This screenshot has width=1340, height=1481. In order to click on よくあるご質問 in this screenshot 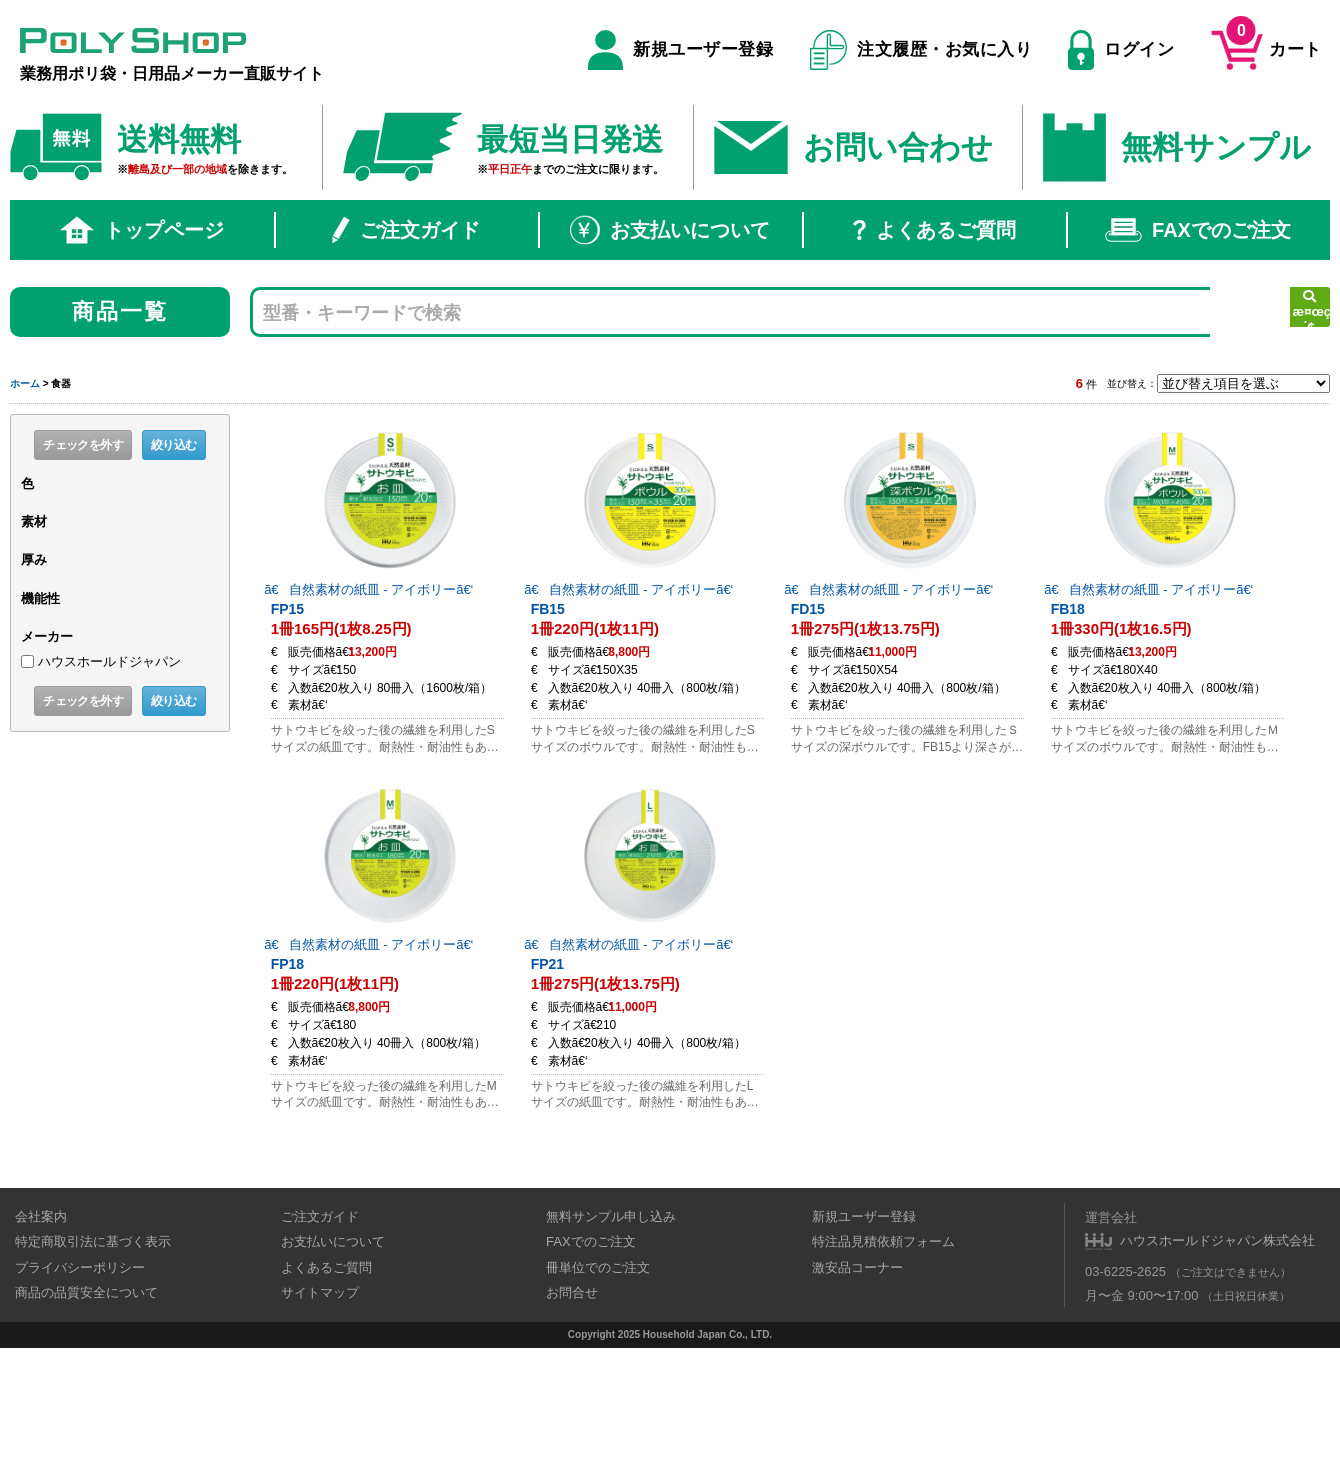, I will do `click(934, 230)`.